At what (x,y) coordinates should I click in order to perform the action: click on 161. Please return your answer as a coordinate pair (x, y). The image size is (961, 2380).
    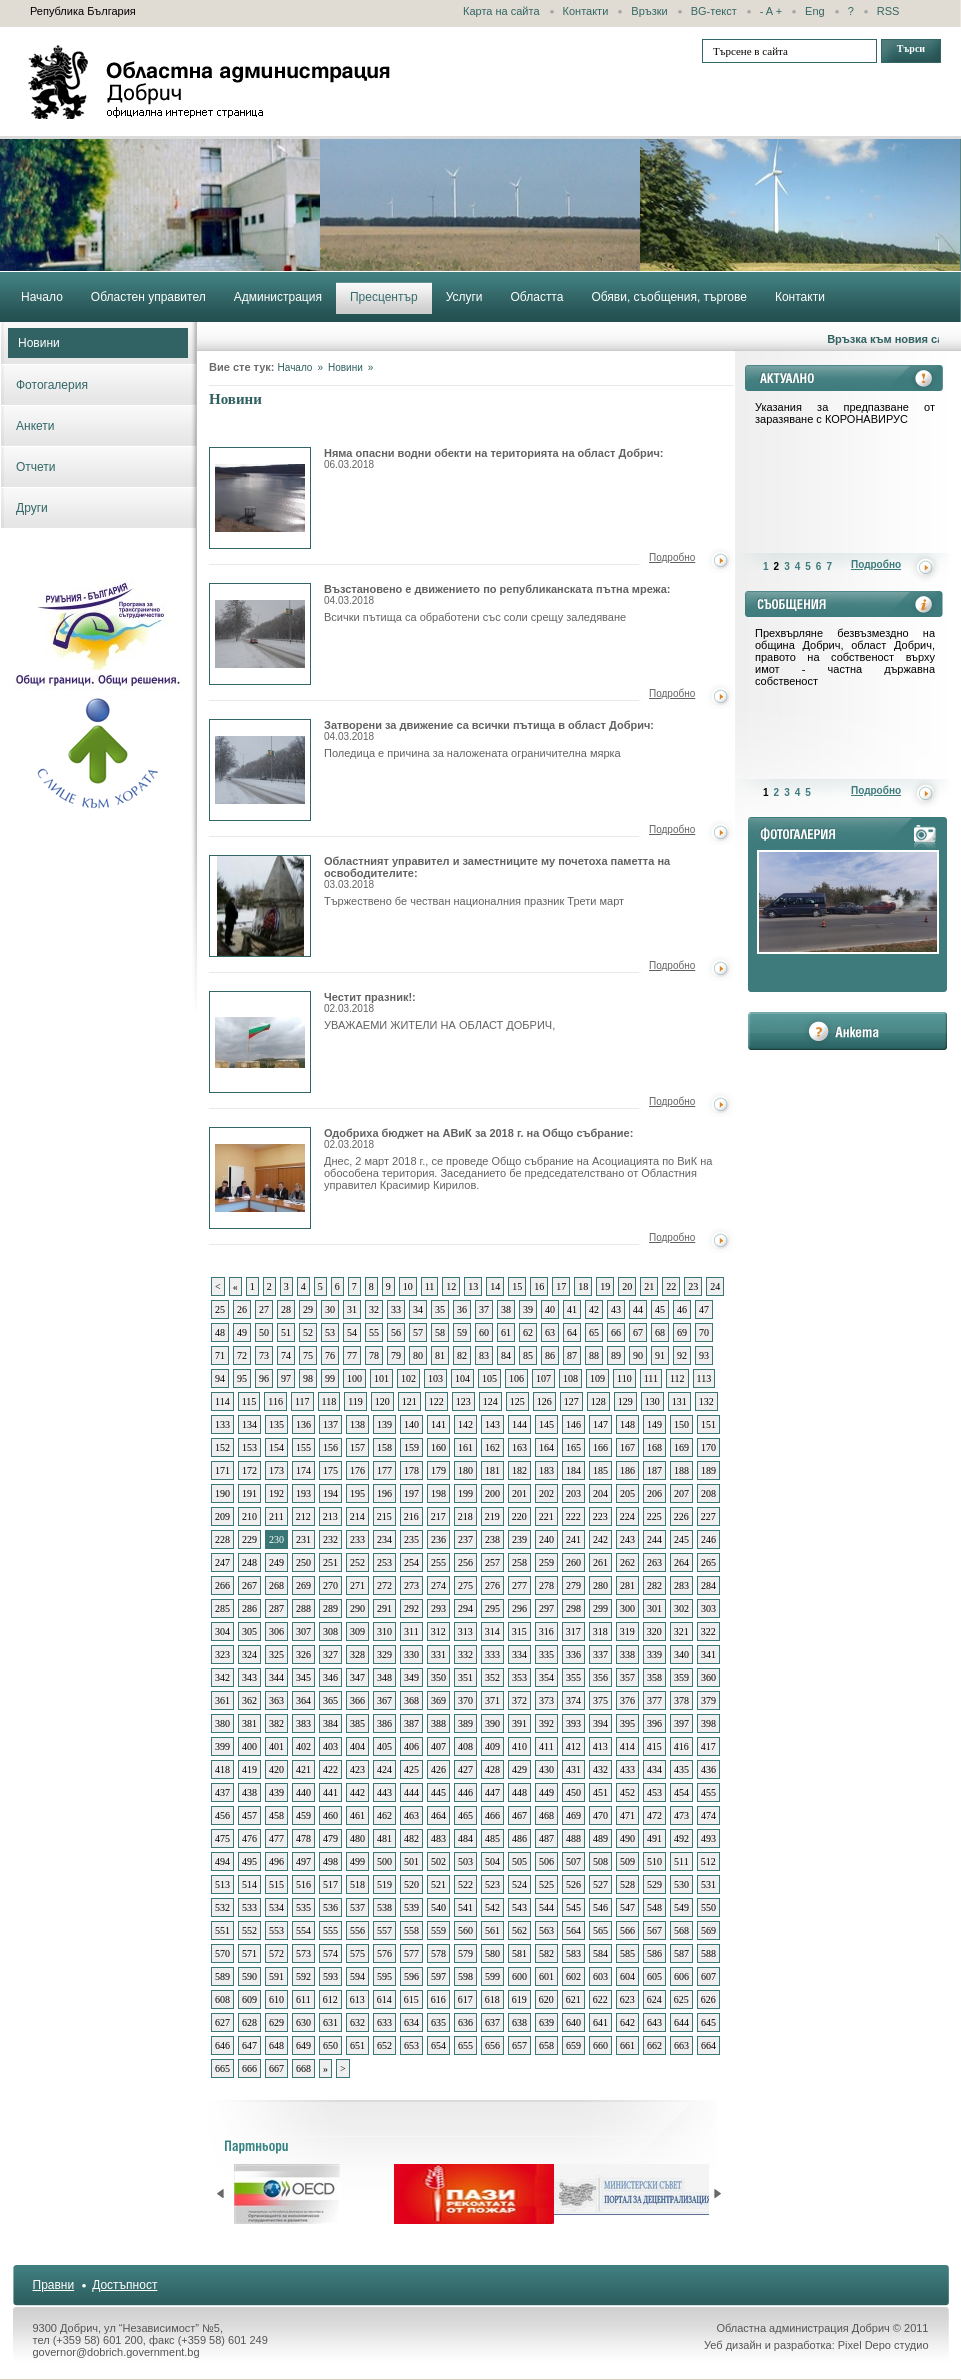
    Looking at the image, I should click on (465, 1447).